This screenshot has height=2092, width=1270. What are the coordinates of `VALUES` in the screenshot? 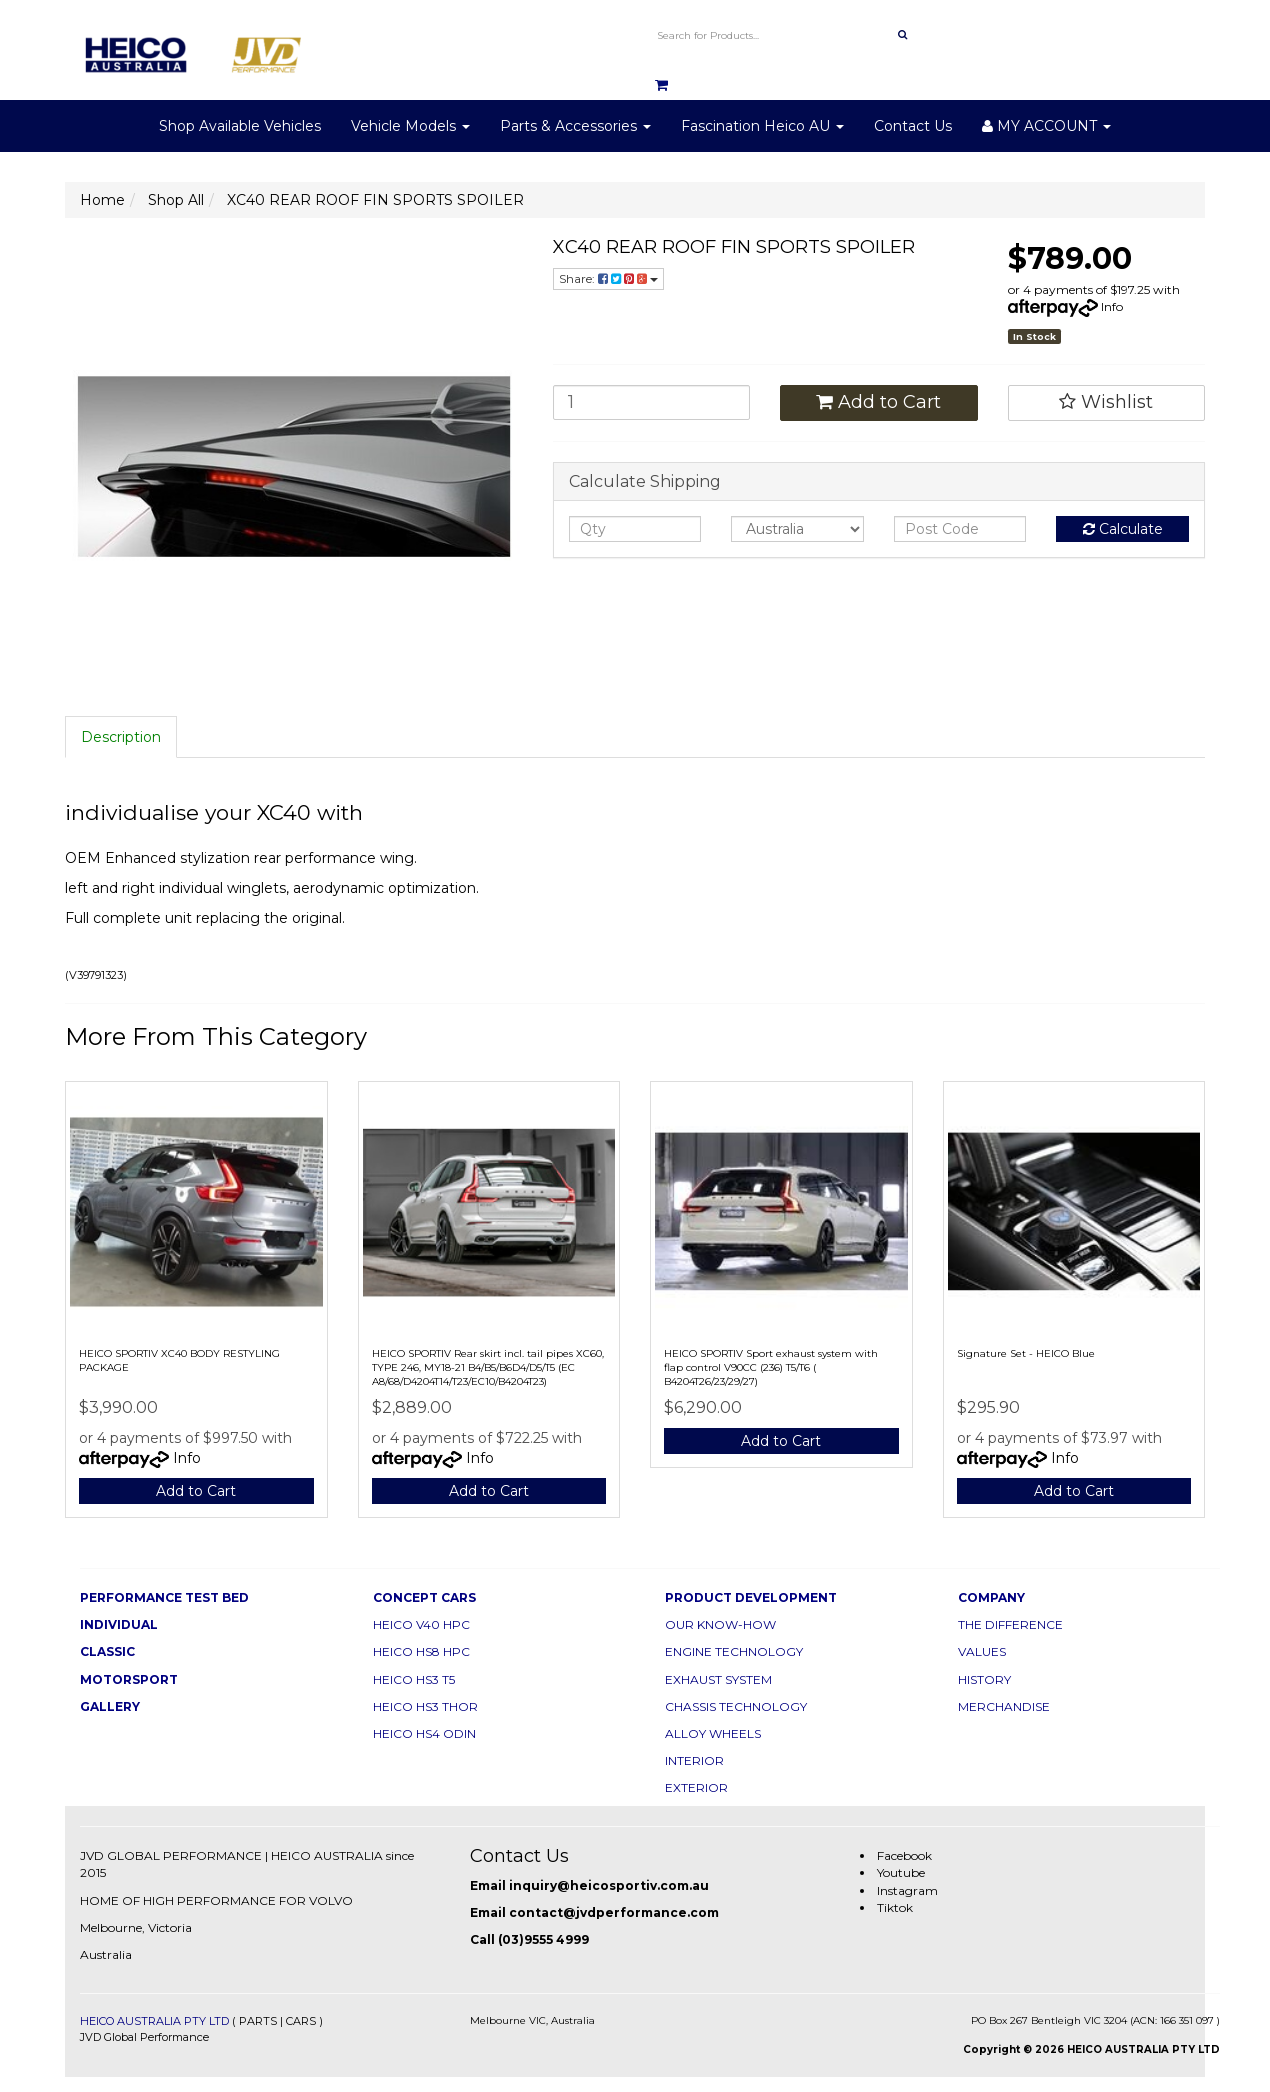 It's located at (982, 1651).